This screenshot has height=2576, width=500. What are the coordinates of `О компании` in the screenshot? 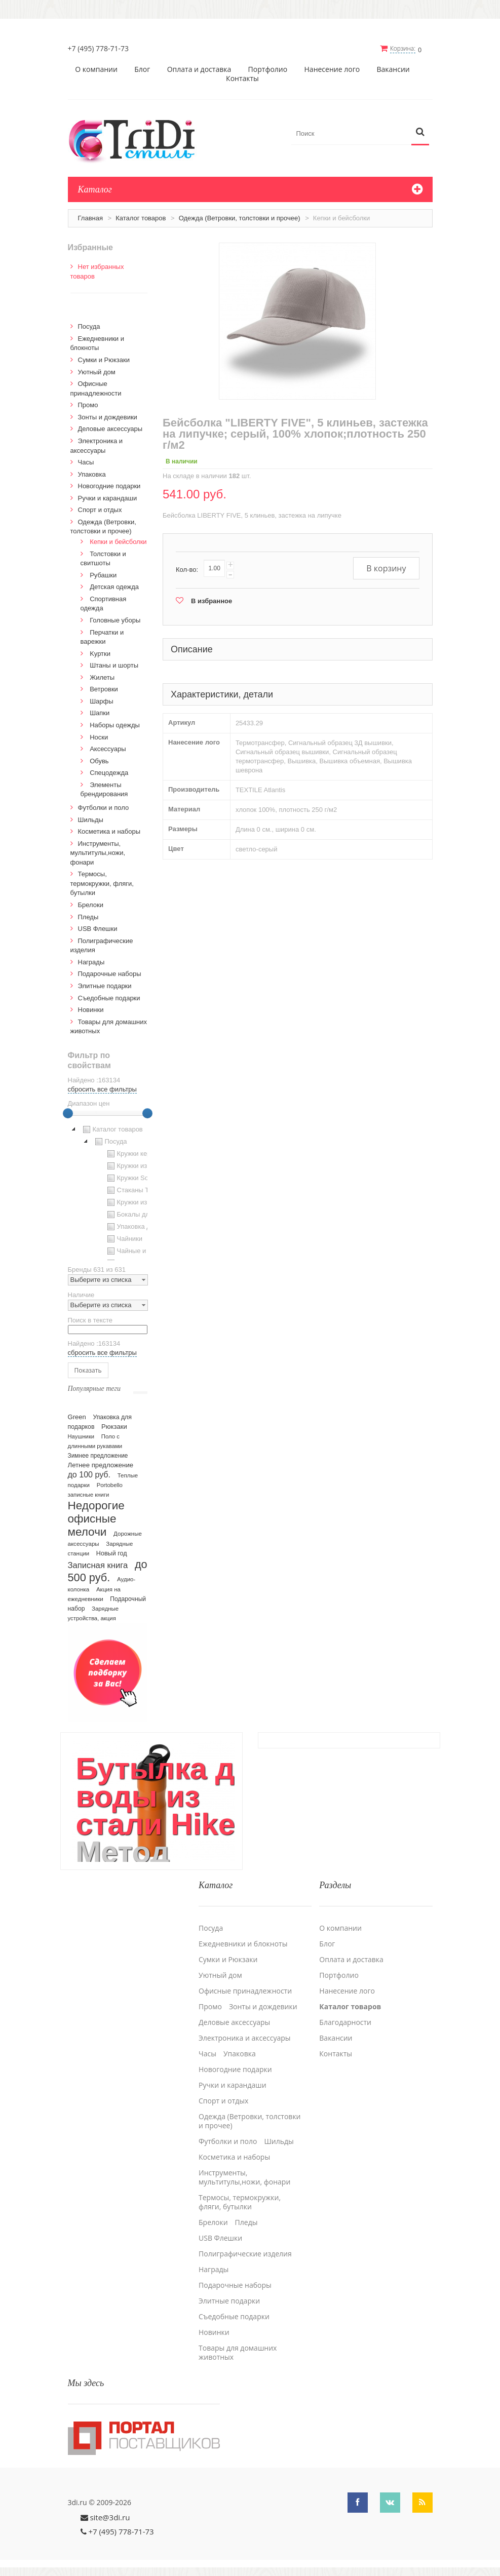 It's located at (96, 68).